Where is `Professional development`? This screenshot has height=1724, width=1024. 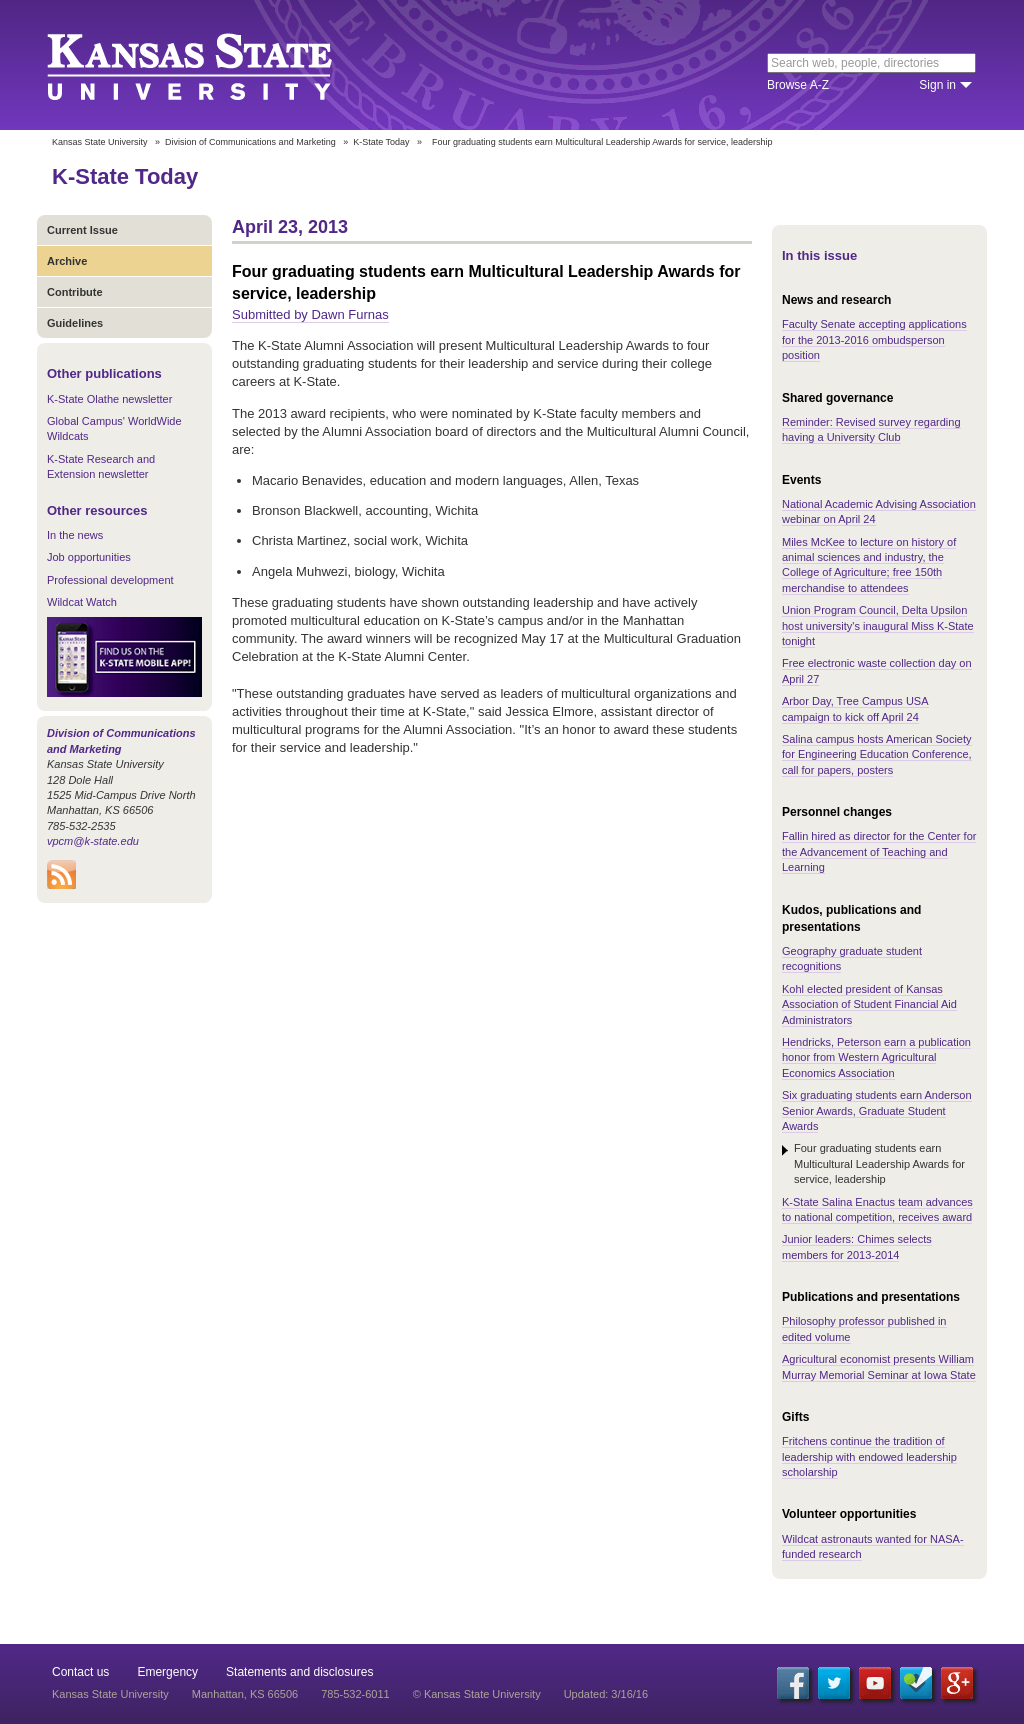 Professional development is located at coordinates (110, 580).